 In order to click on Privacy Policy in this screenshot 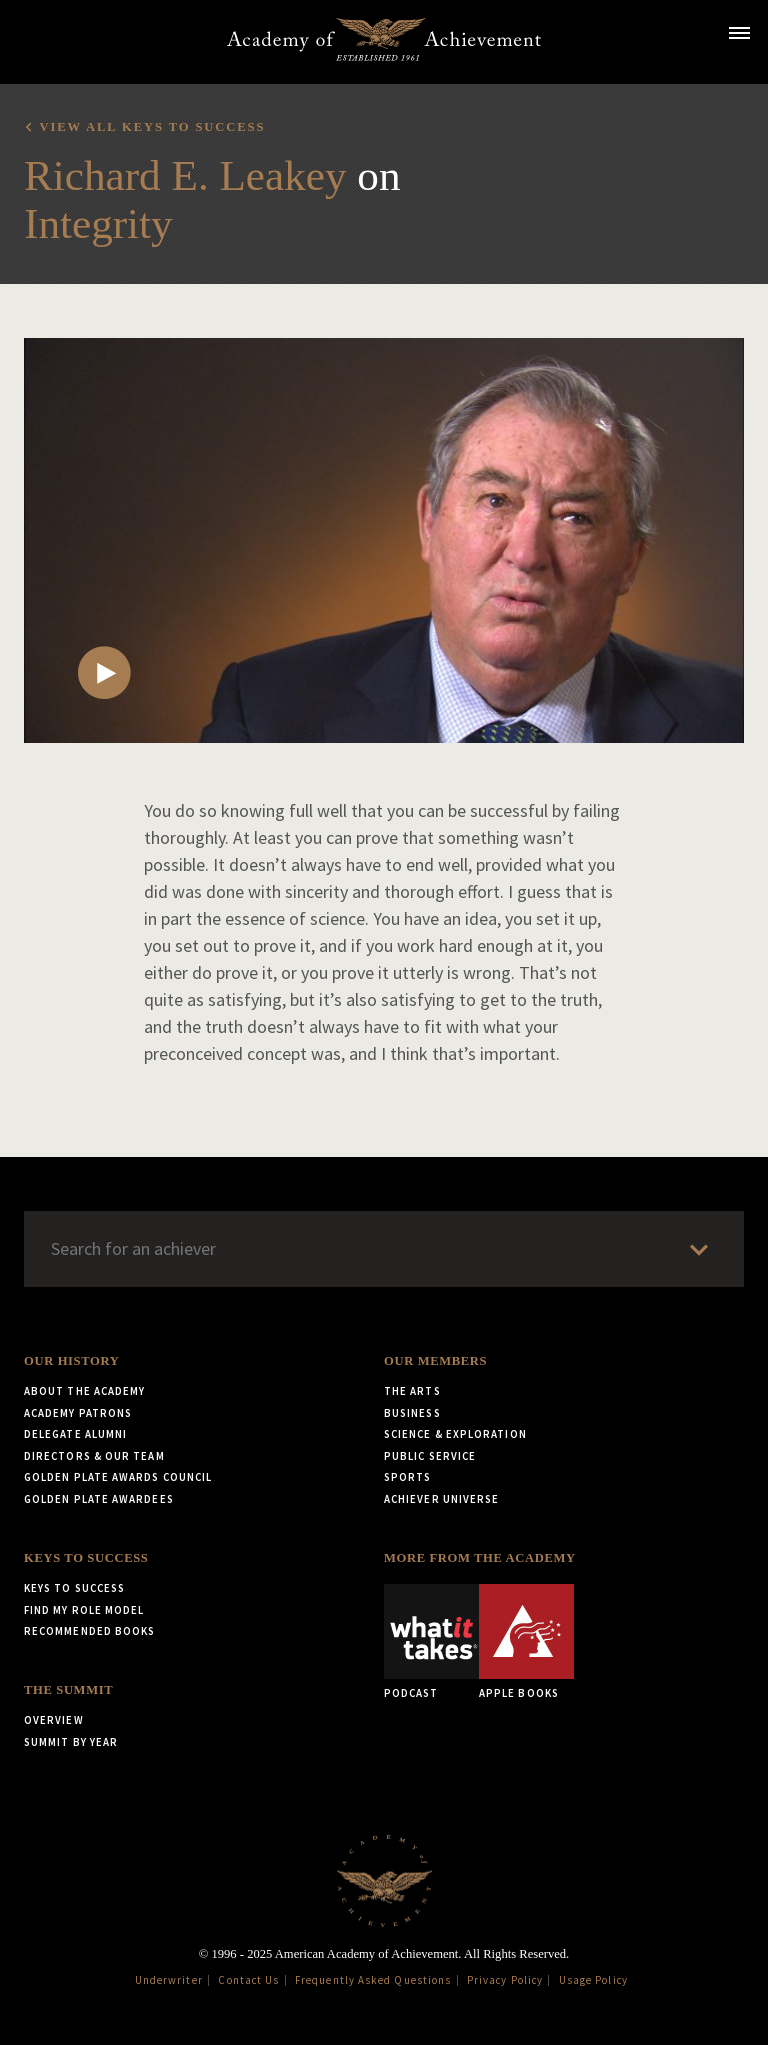, I will do `click(505, 1980)`.